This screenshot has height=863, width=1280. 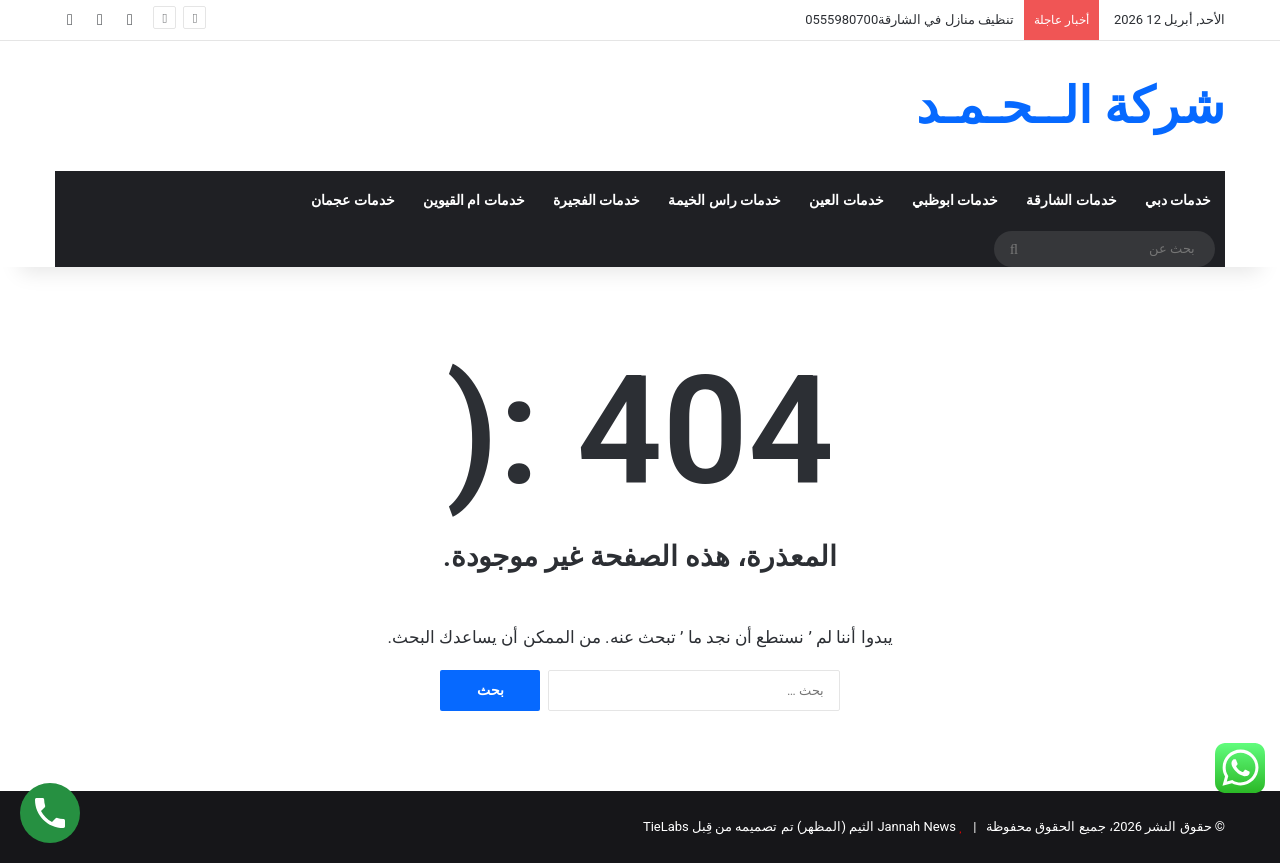 I want to click on خدمات الشارقة, so click(x=1071, y=200).